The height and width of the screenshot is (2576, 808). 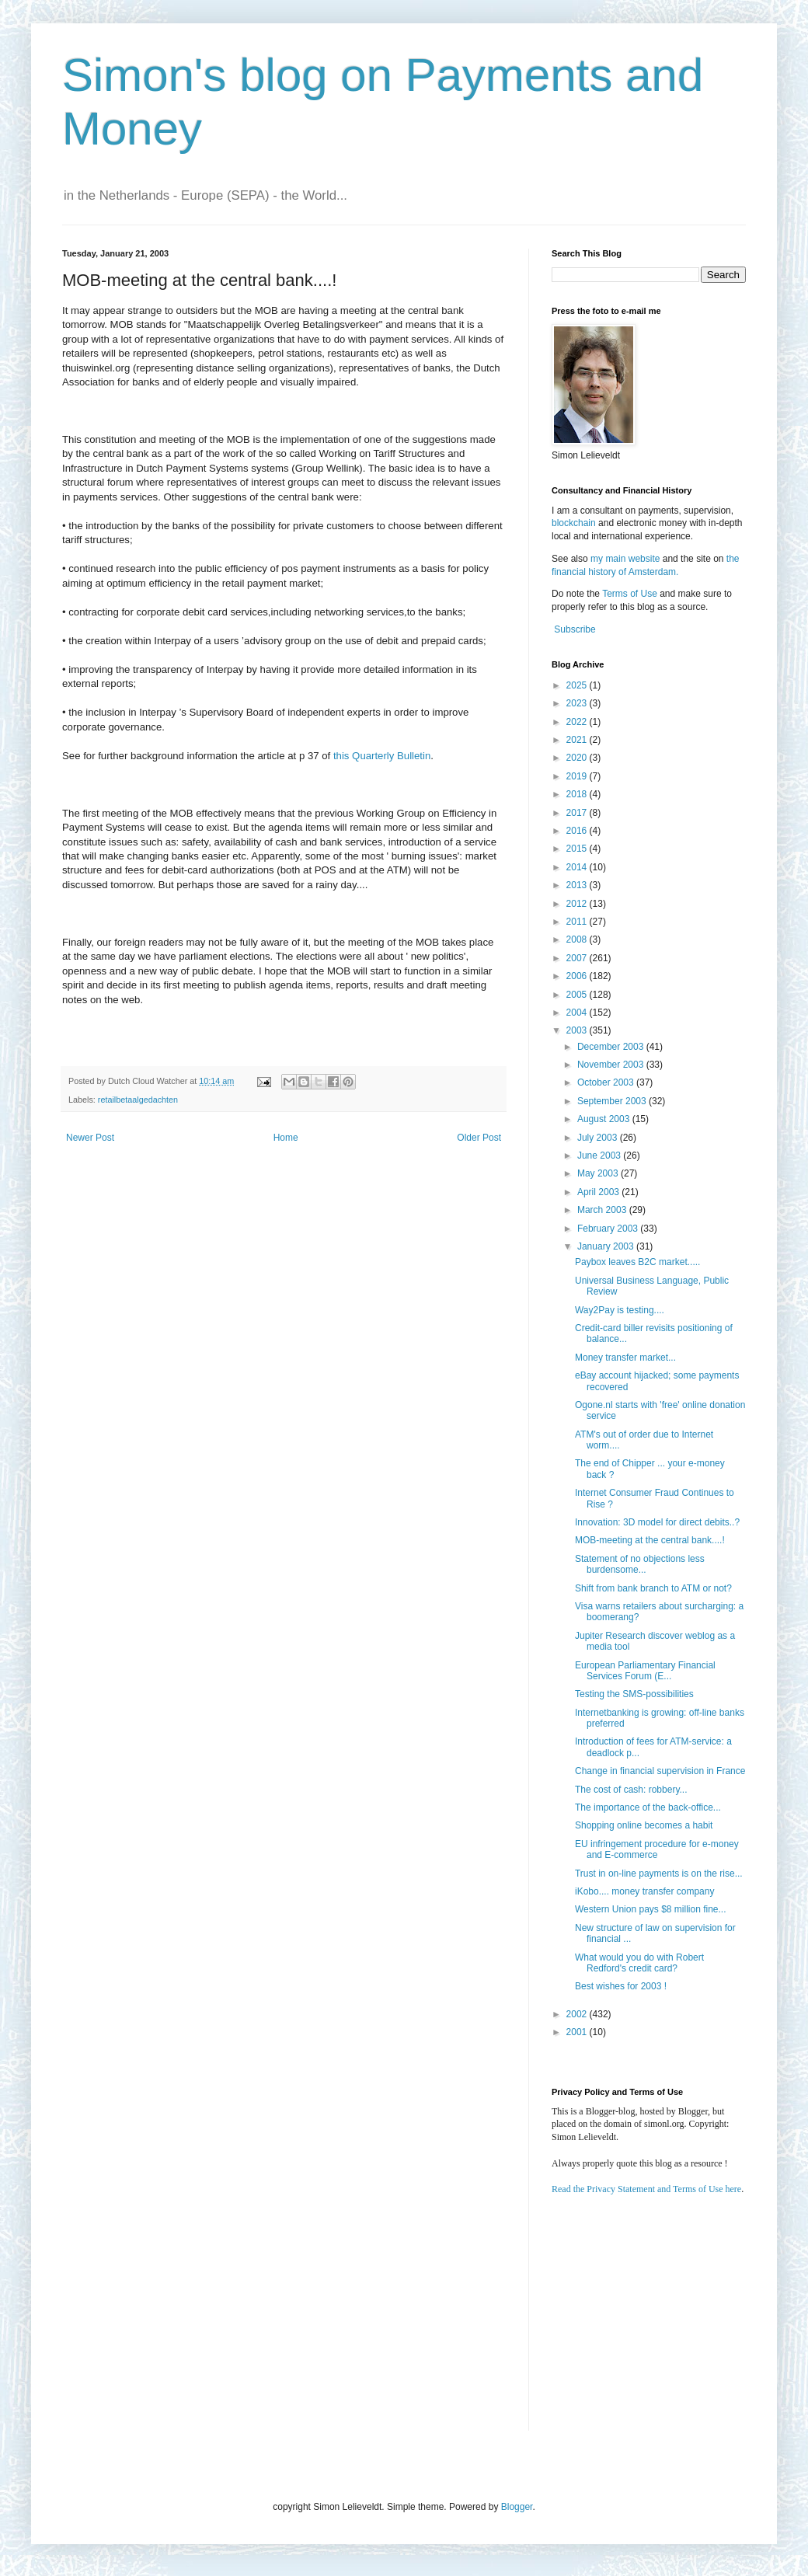 What do you see at coordinates (574, 629) in the screenshot?
I see `Subscribe` at bounding box center [574, 629].